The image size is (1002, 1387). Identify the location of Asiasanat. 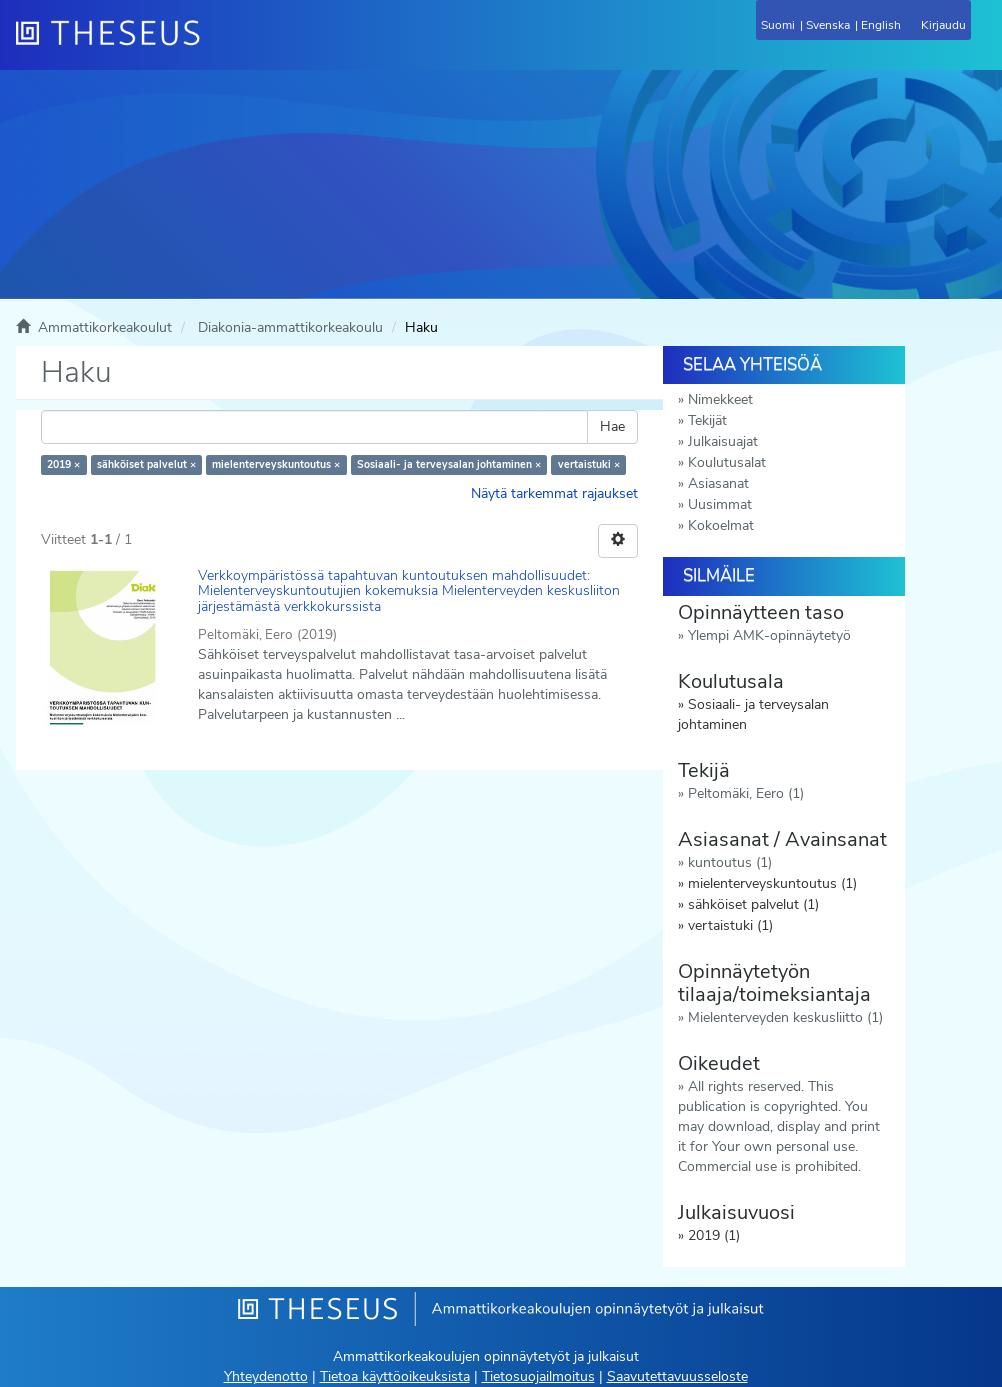
(718, 483).